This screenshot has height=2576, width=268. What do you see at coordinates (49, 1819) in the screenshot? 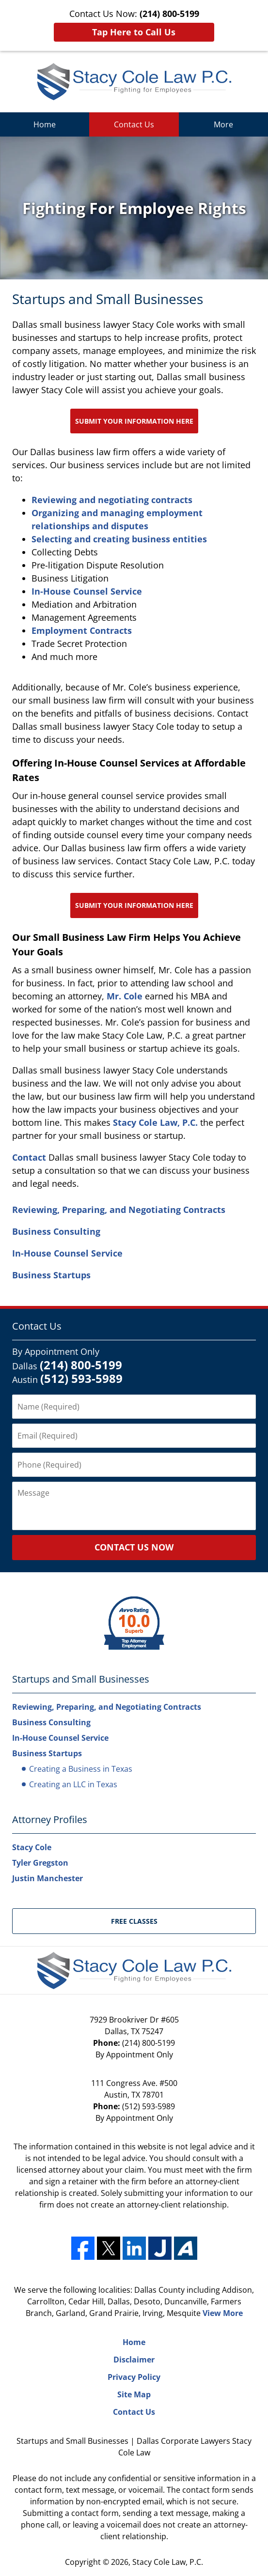
I see `Attorney Profiles` at bounding box center [49, 1819].